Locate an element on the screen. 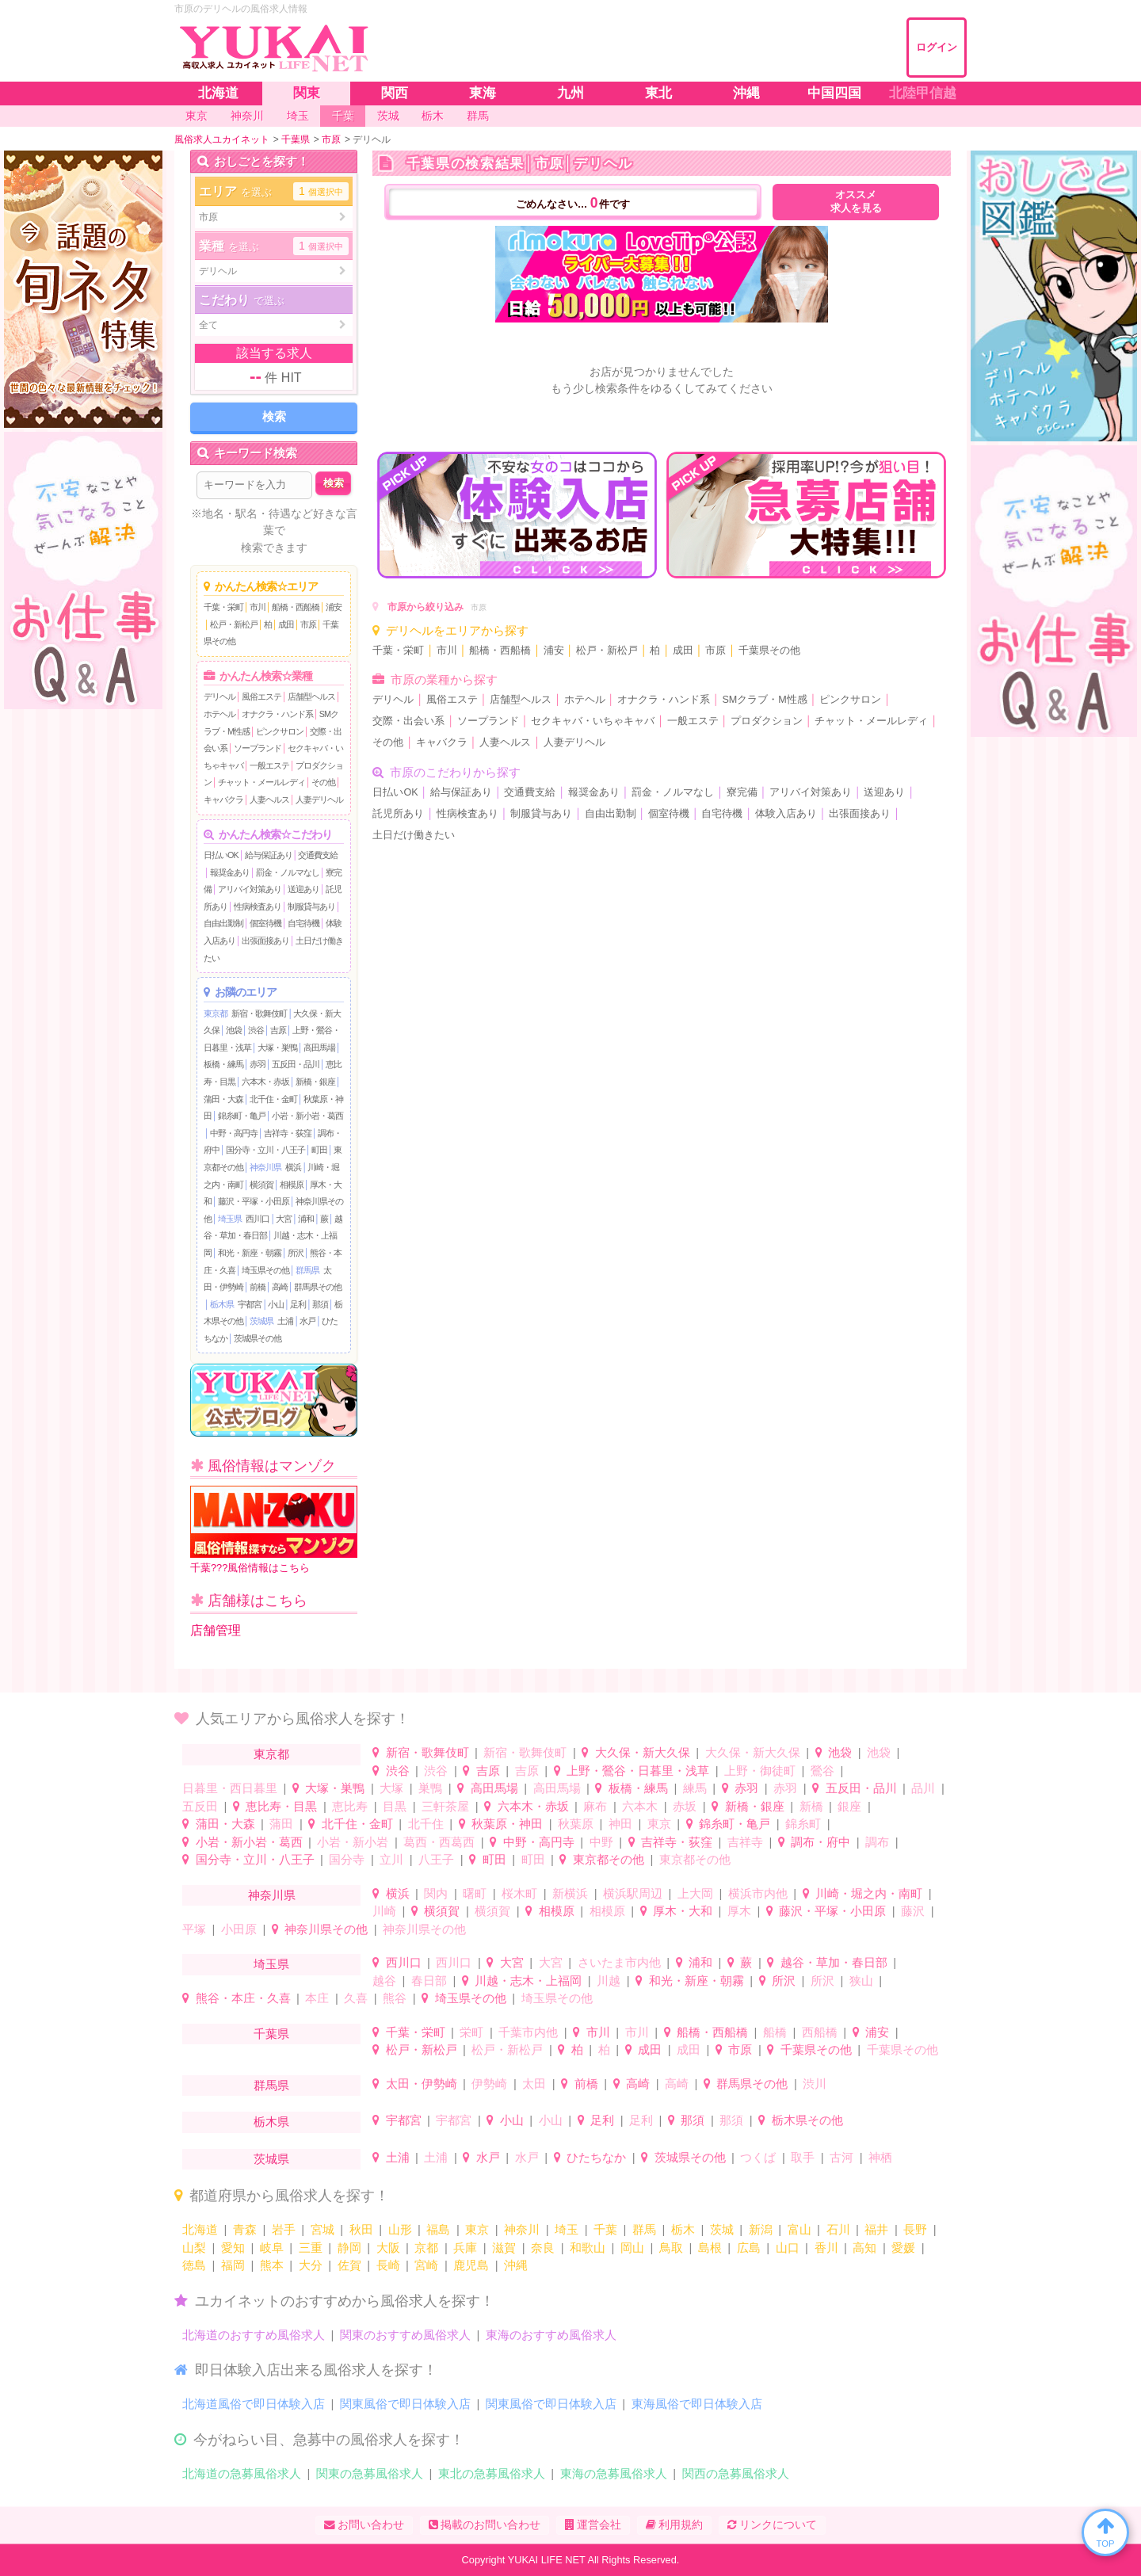 This screenshot has height=2576, width=1141. 神奈川県 is located at coordinates (265, 1167).